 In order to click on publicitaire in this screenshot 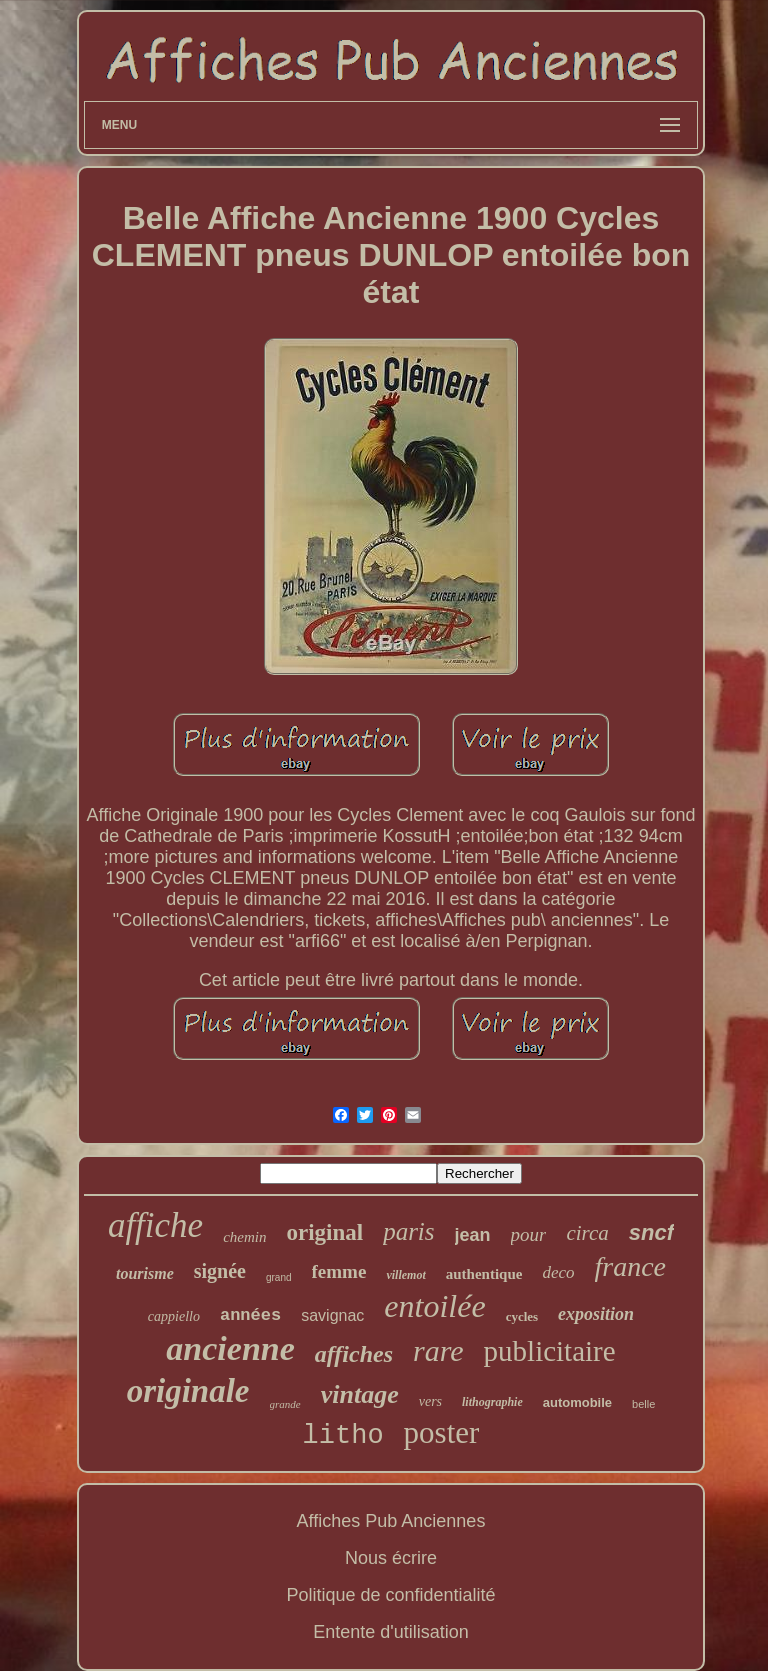, I will do `click(550, 1351)`.